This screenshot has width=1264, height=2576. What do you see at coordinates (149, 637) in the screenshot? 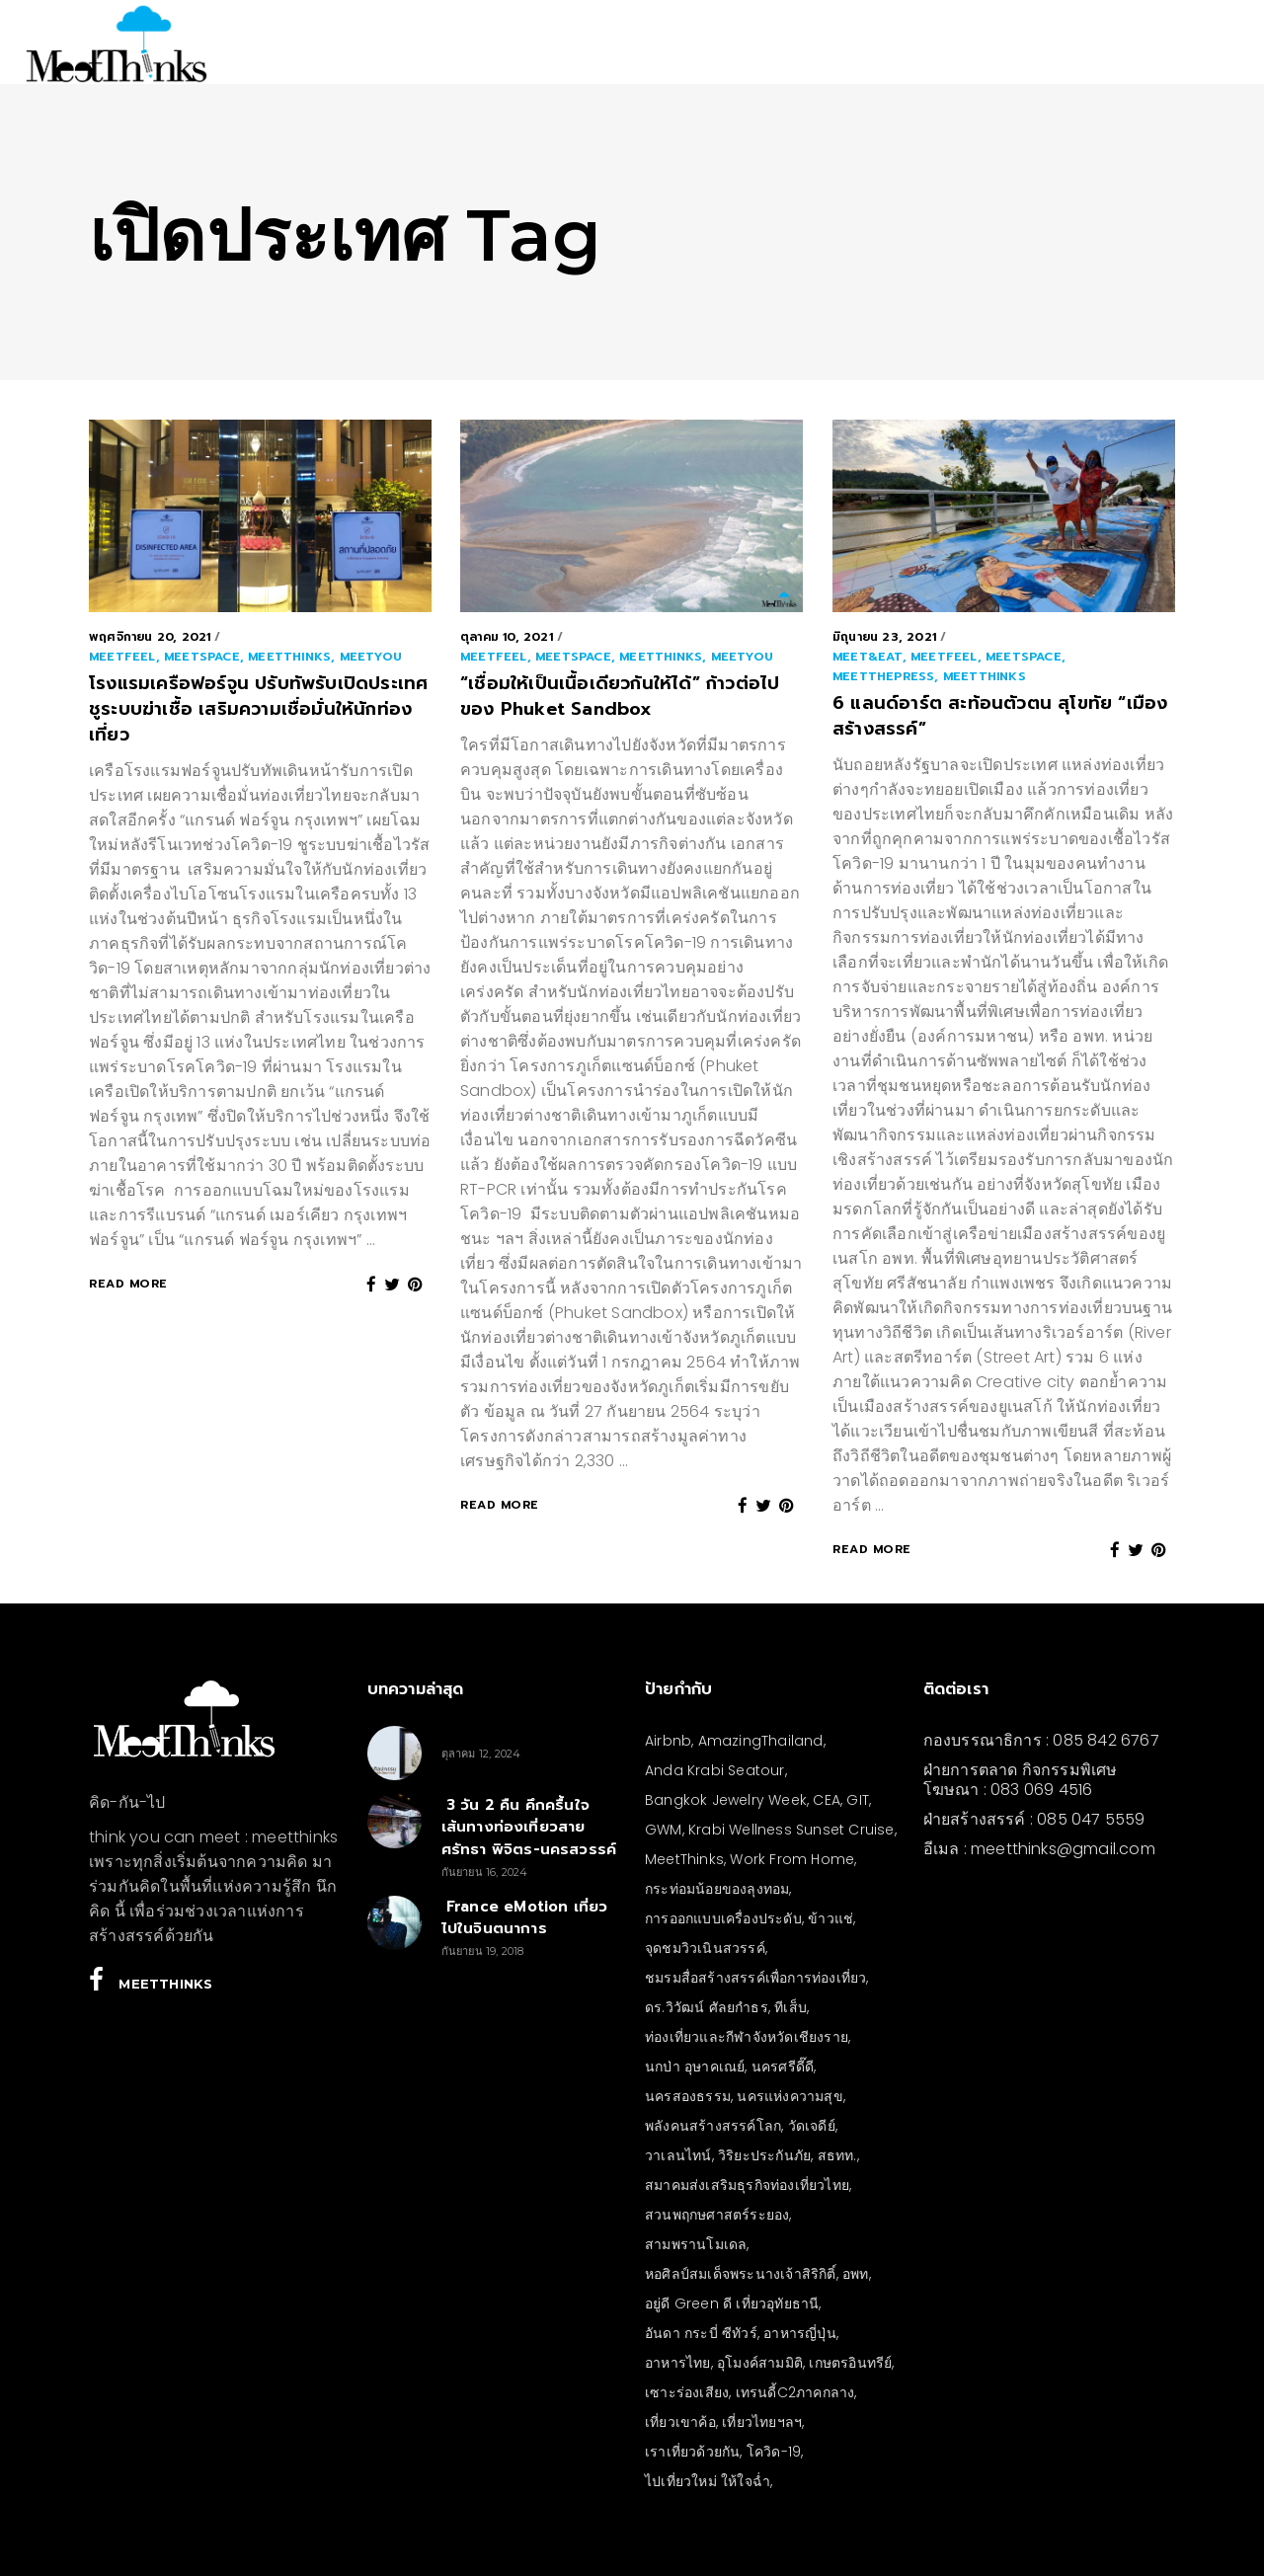
I see `พฤศจิกายน 20, 2021` at bounding box center [149, 637].